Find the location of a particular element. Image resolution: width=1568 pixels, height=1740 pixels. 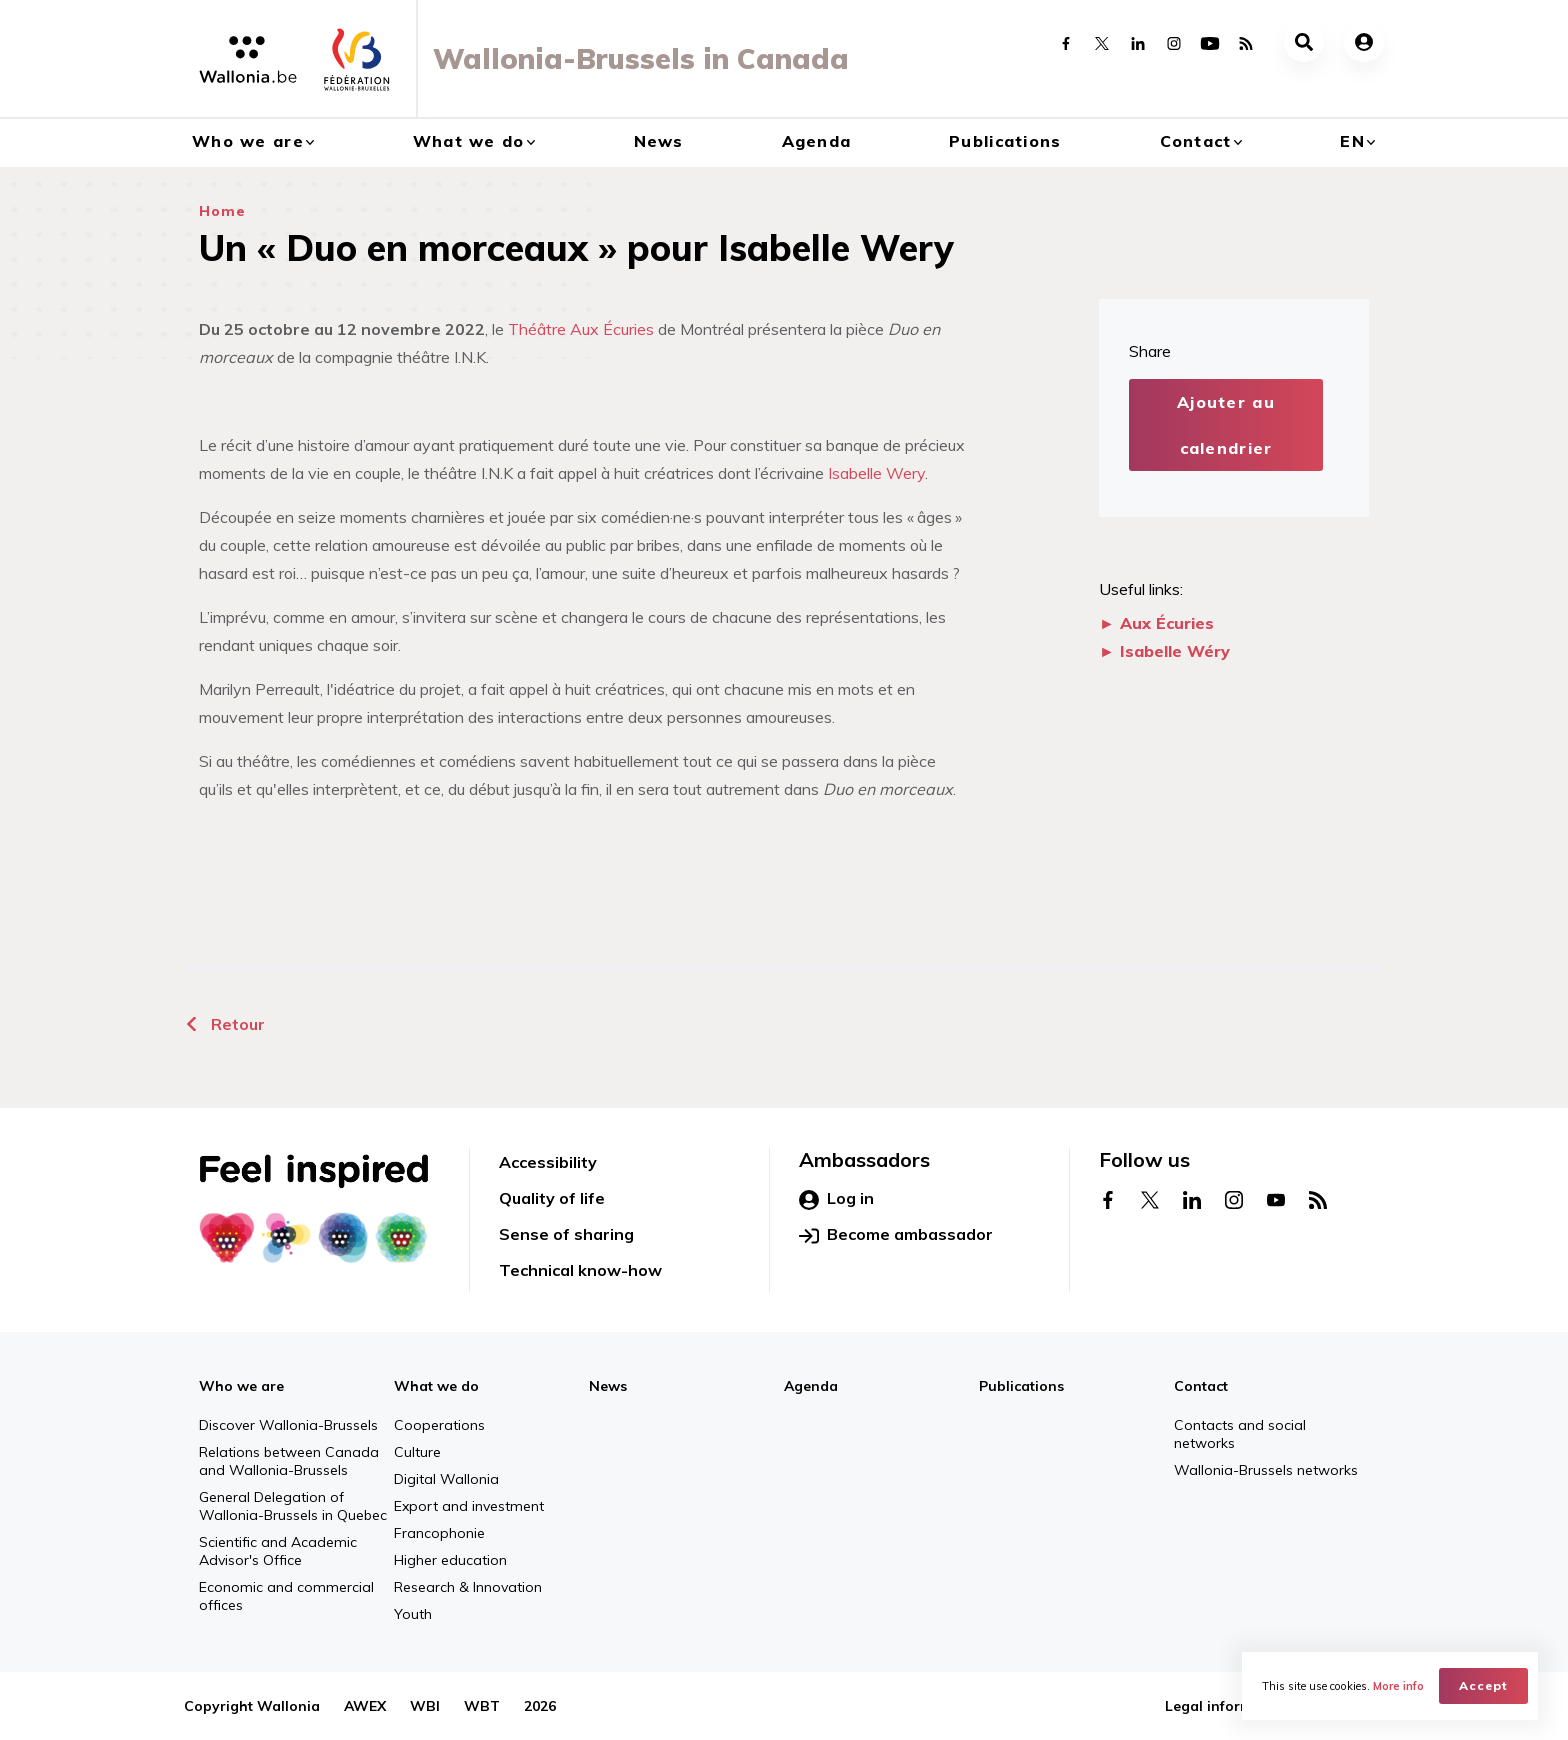

Technical know-how is located at coordinates (580, 1270).